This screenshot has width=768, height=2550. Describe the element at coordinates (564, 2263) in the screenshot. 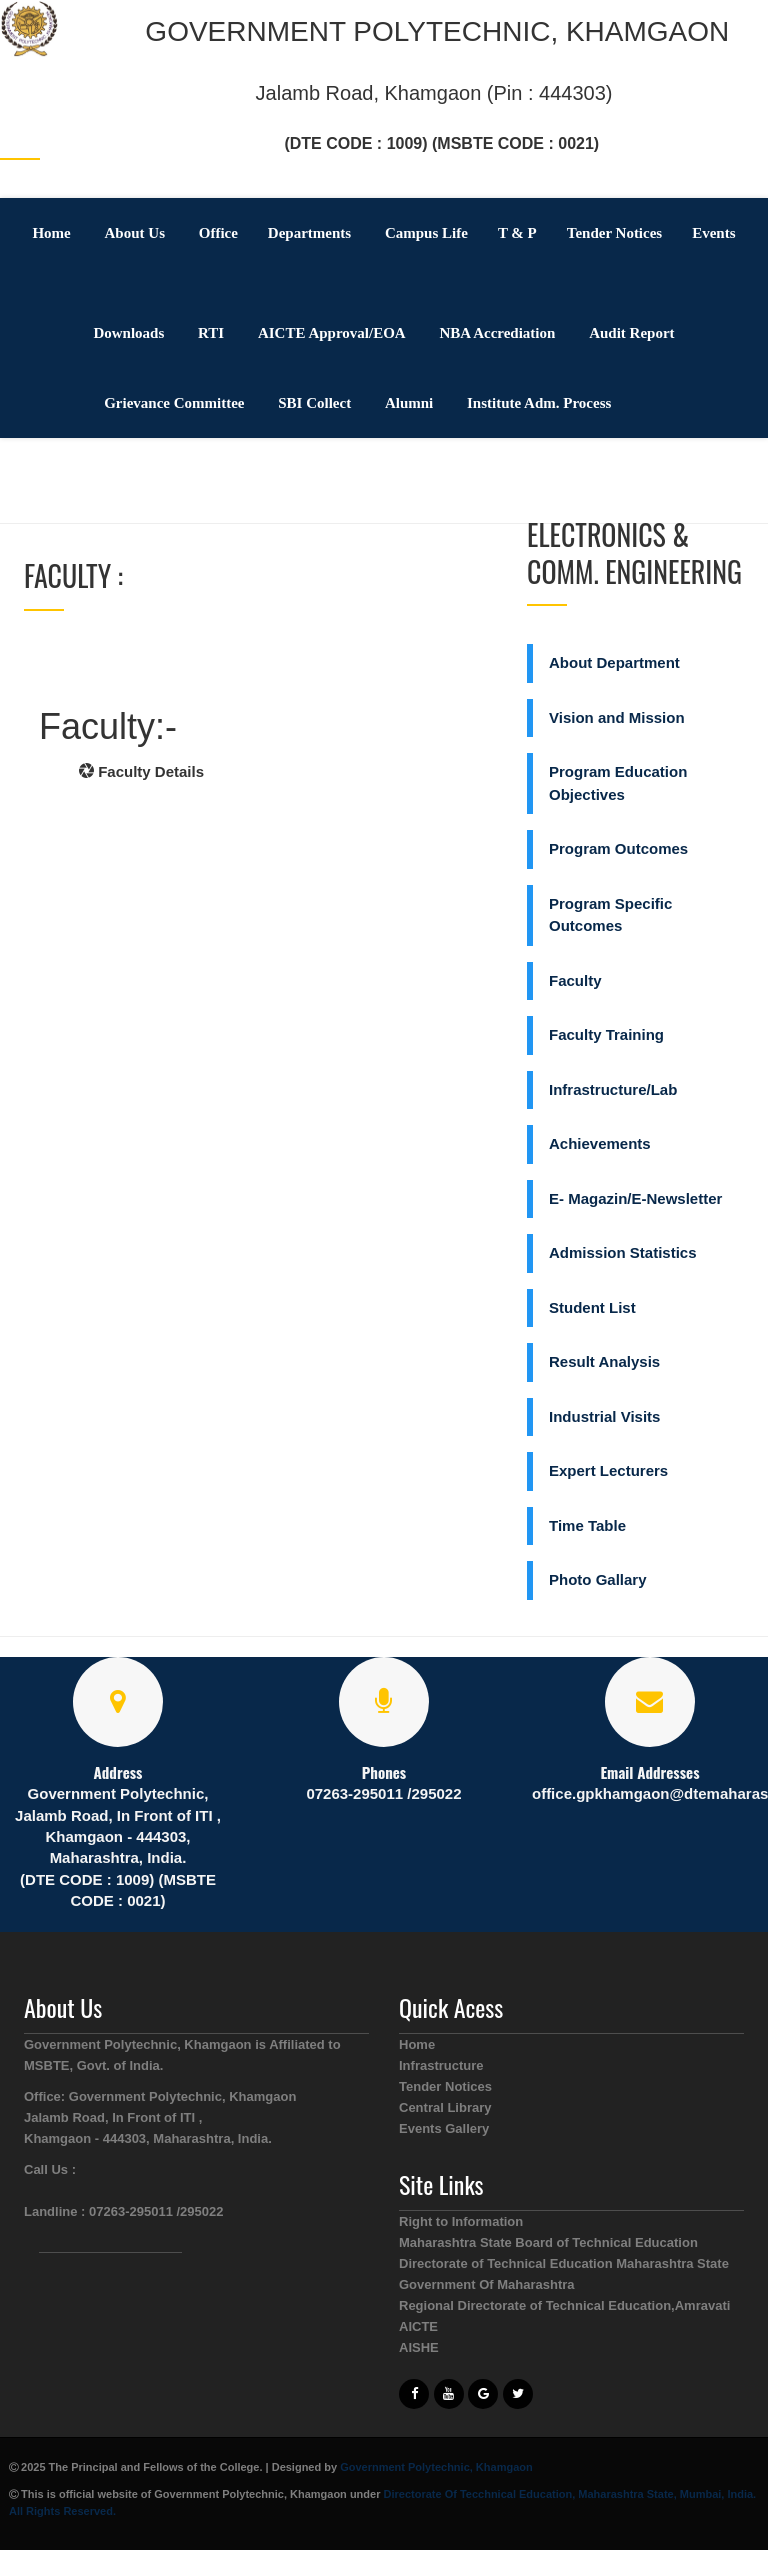

I see `Directorate of Technical Education Maharashtra State` at that location.